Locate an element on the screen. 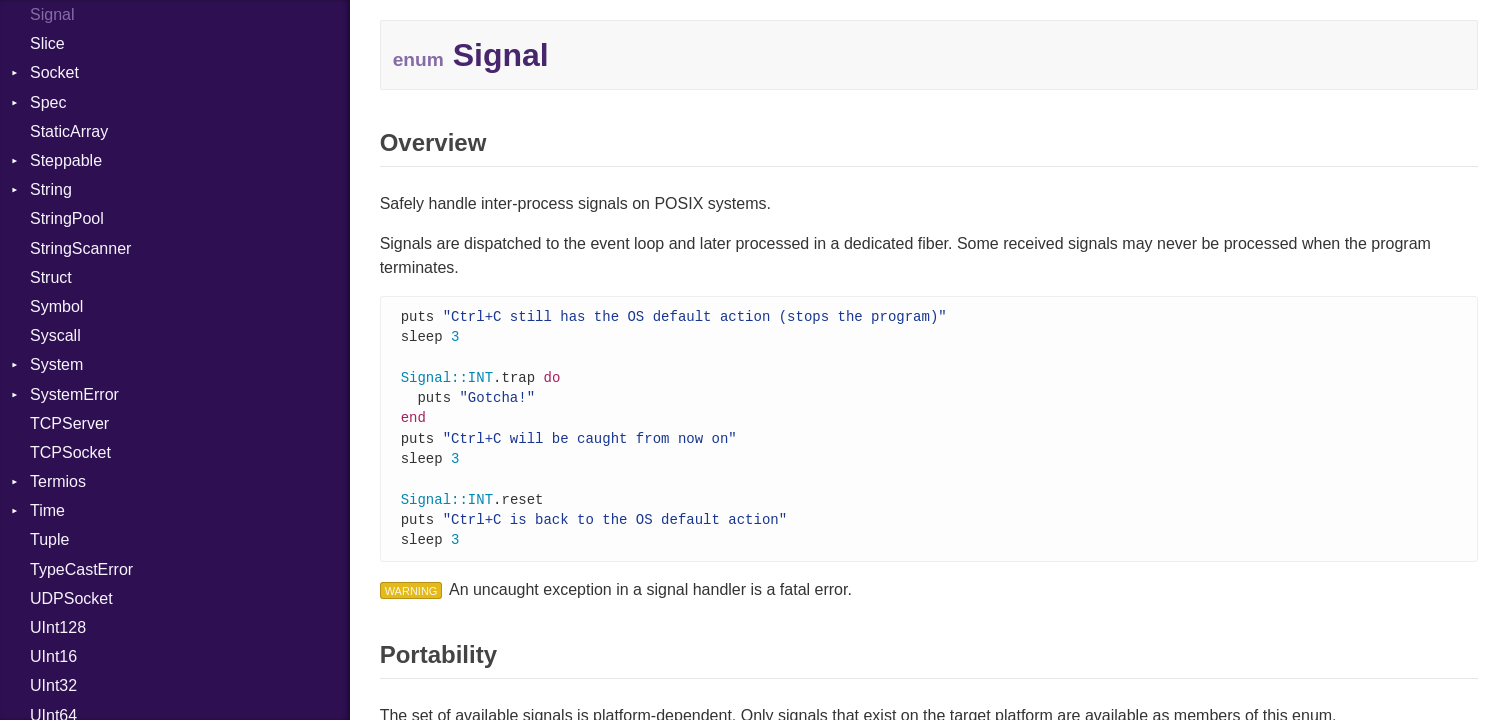 The width and height of the screenshot is (1508, 720). UInt32 is located at coordinates (53, 685).